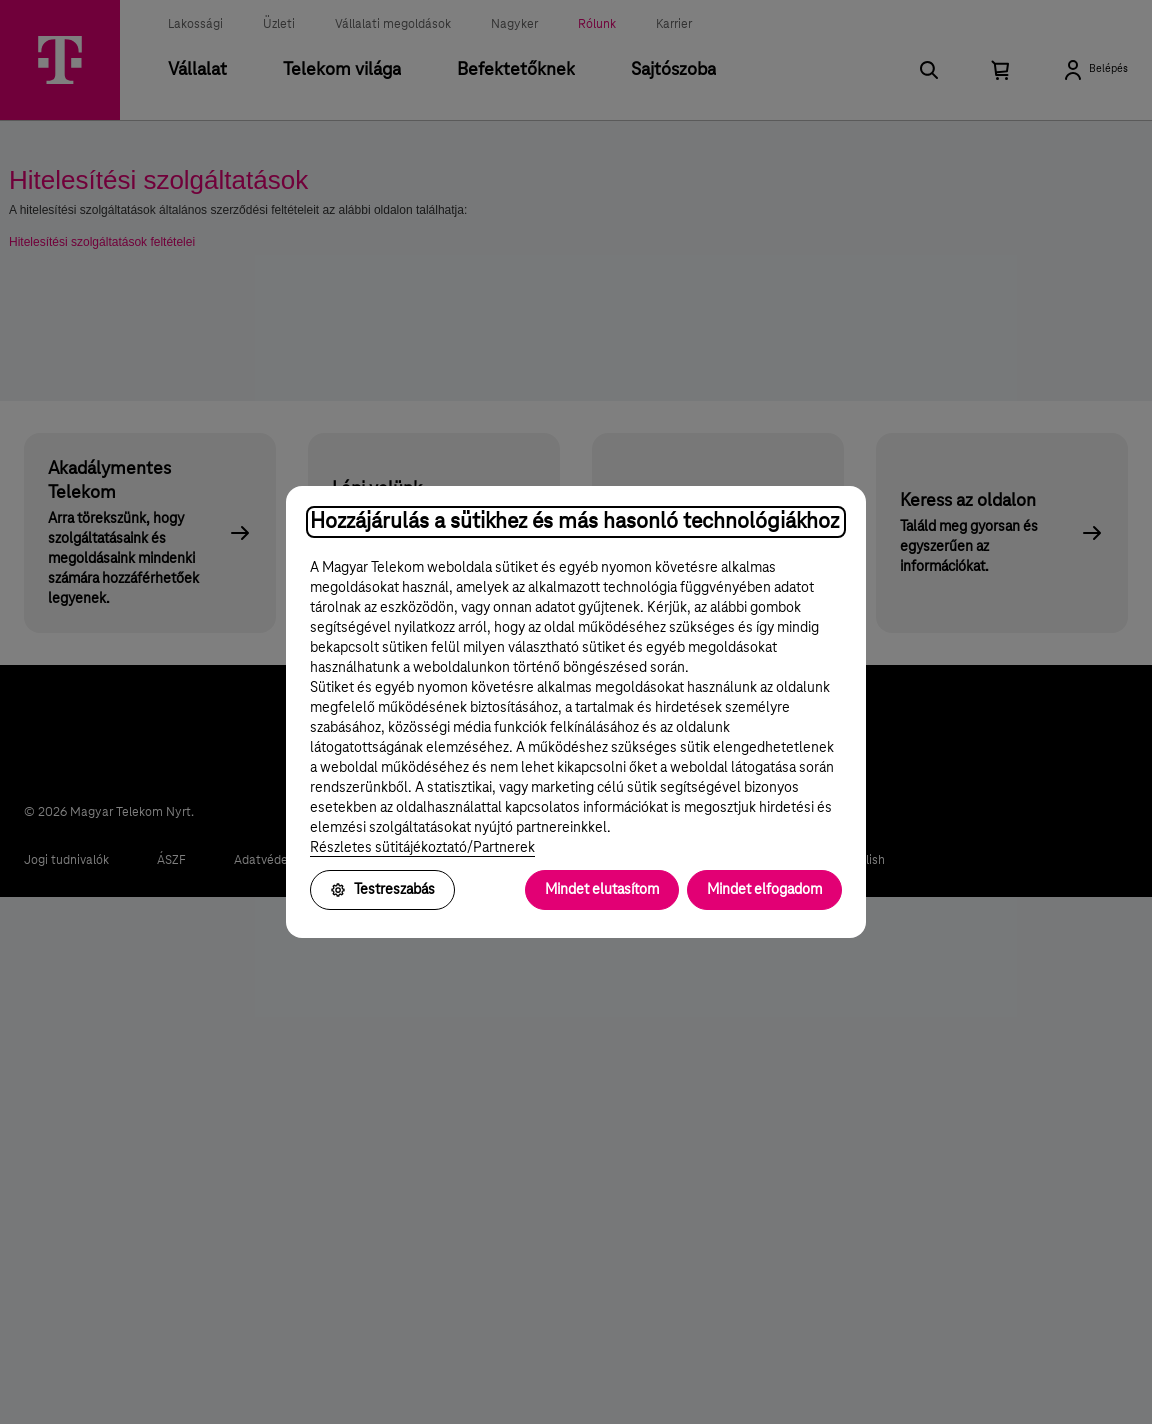 This screenshot has width=1152, height=1424. Describe the element at coordinates (382, 890) in the screenshot. I see `Testreszabás` at that location.